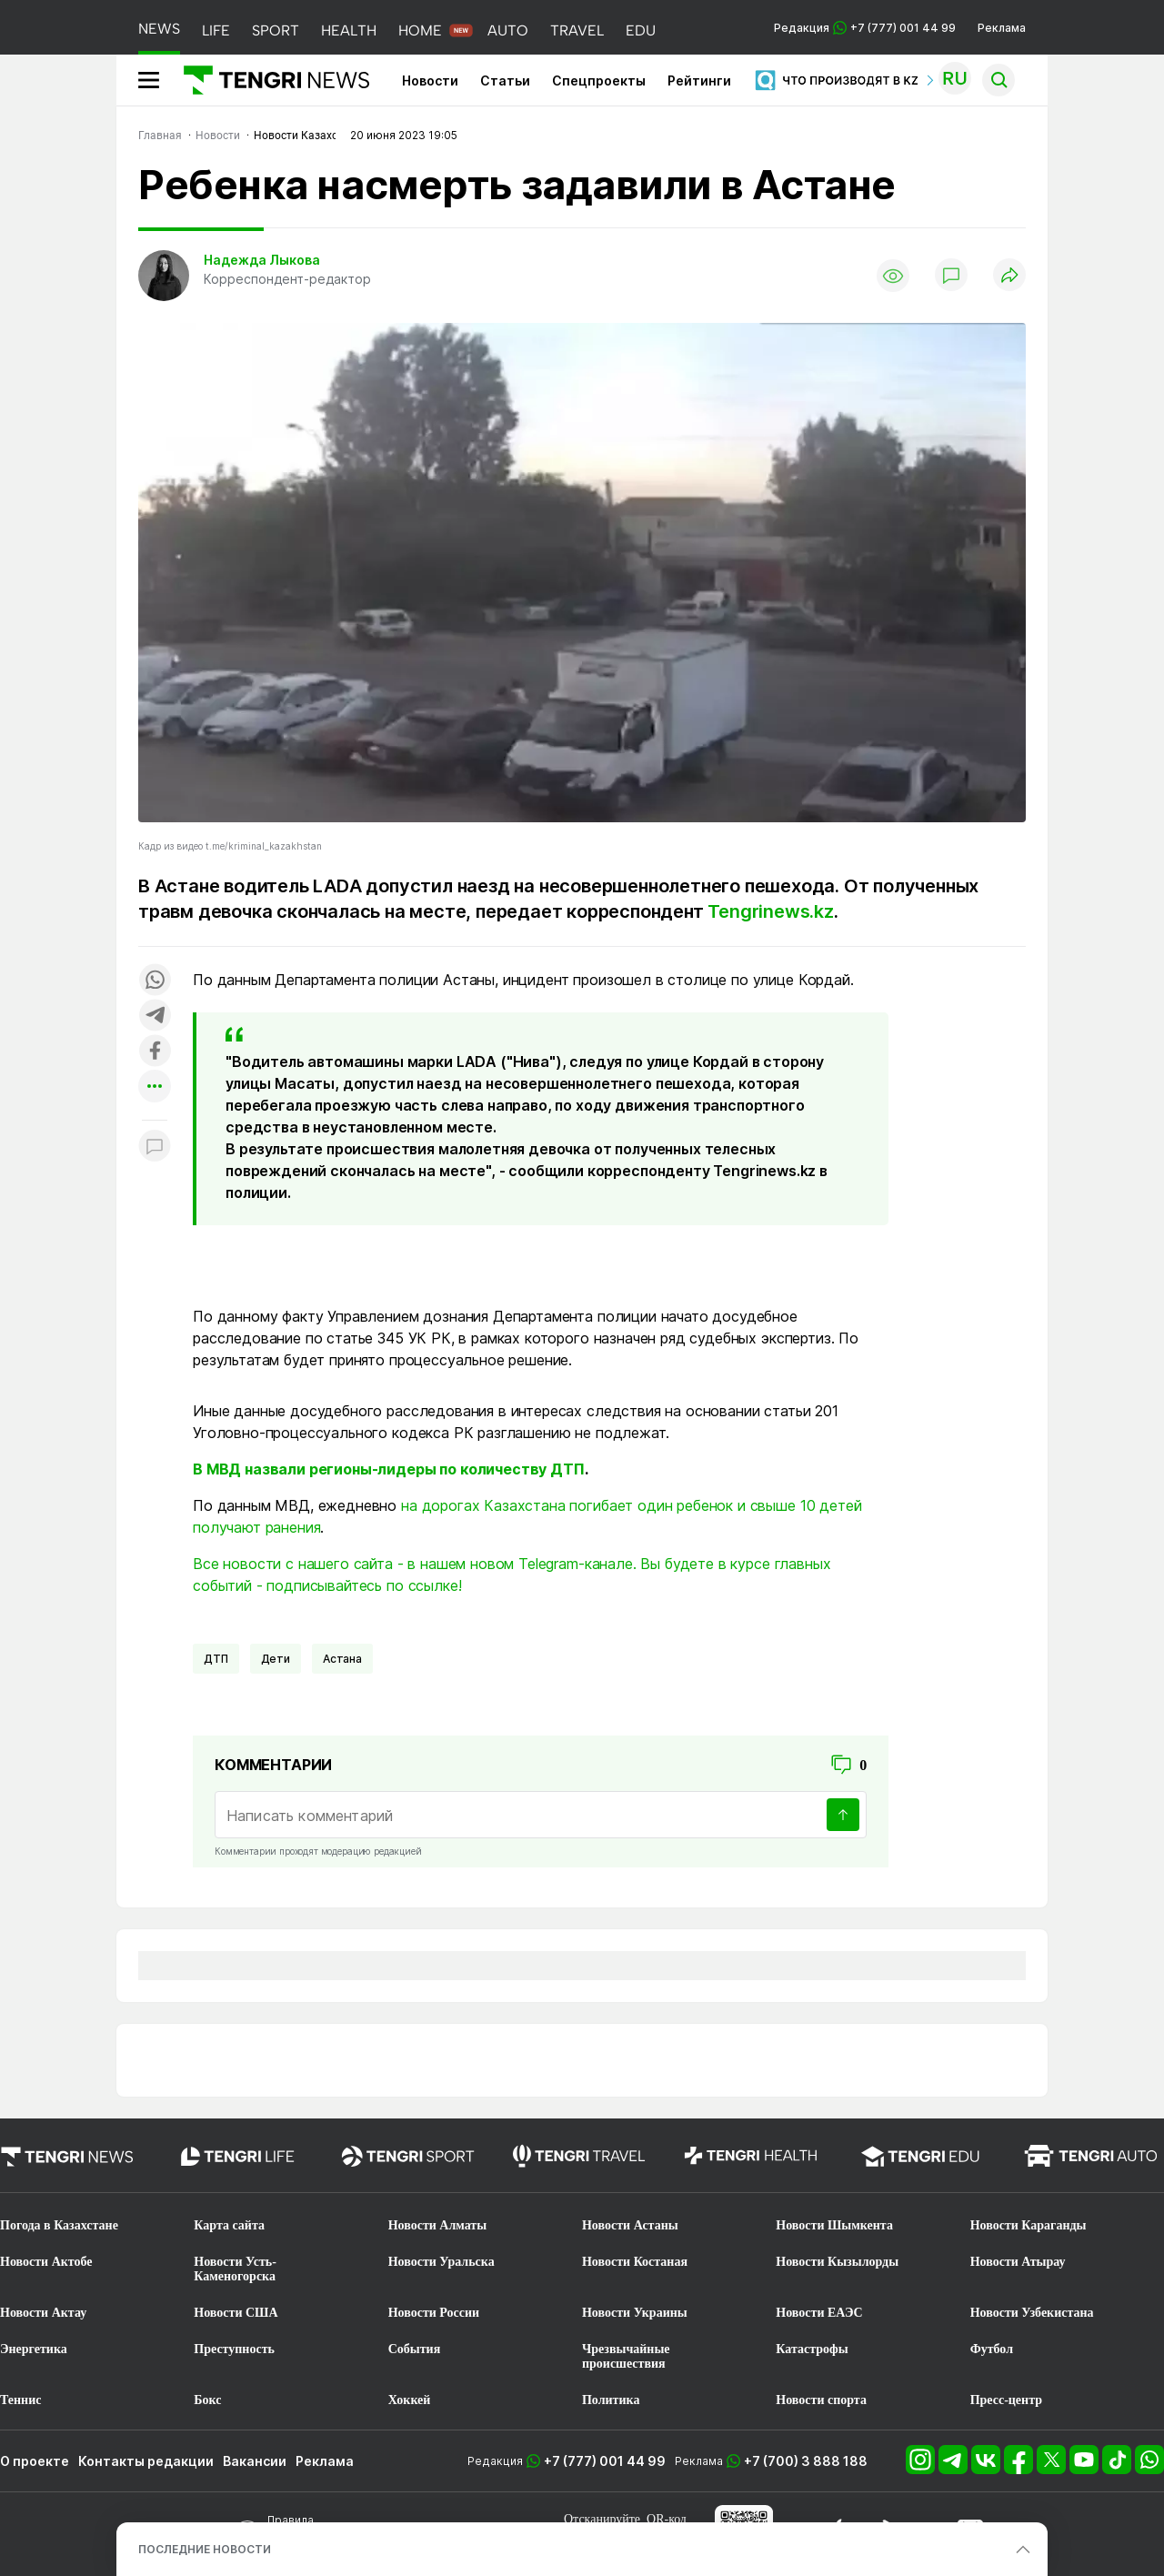  What do you see at coordinates (1009, 276) in the screenshot?
I see `[Поделиться]` at bounding box center [1009, 276].